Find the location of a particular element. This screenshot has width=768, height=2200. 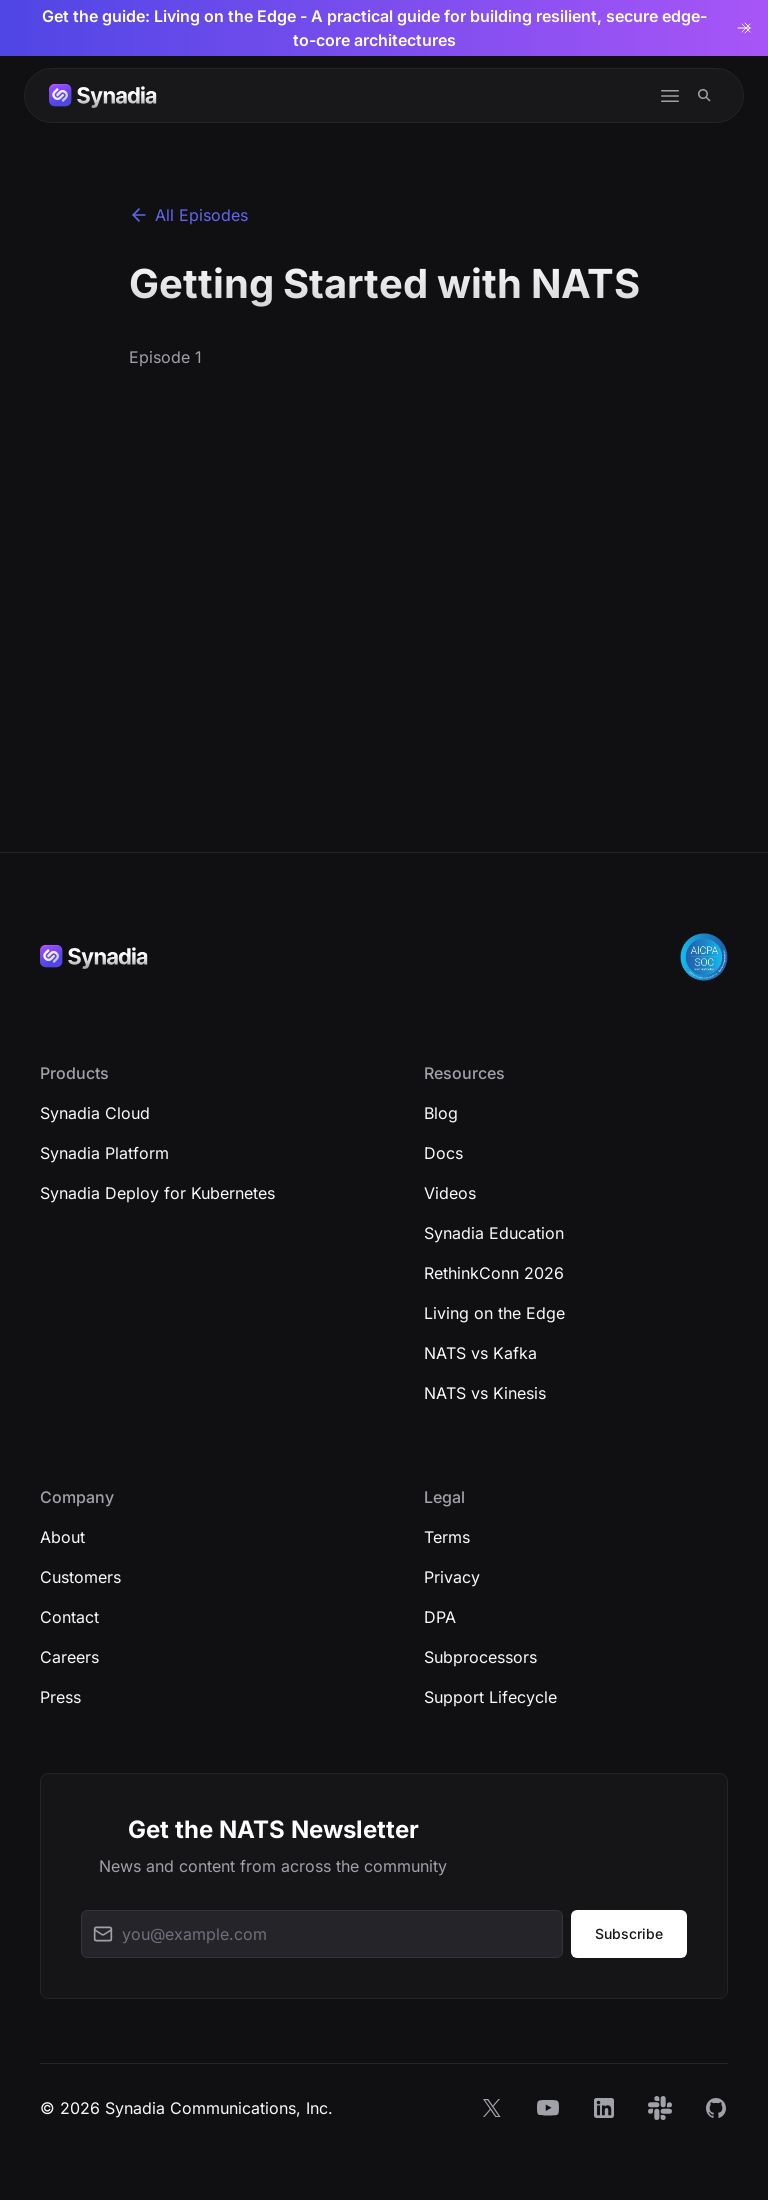

Docs is located at coordinates (443, 1153).